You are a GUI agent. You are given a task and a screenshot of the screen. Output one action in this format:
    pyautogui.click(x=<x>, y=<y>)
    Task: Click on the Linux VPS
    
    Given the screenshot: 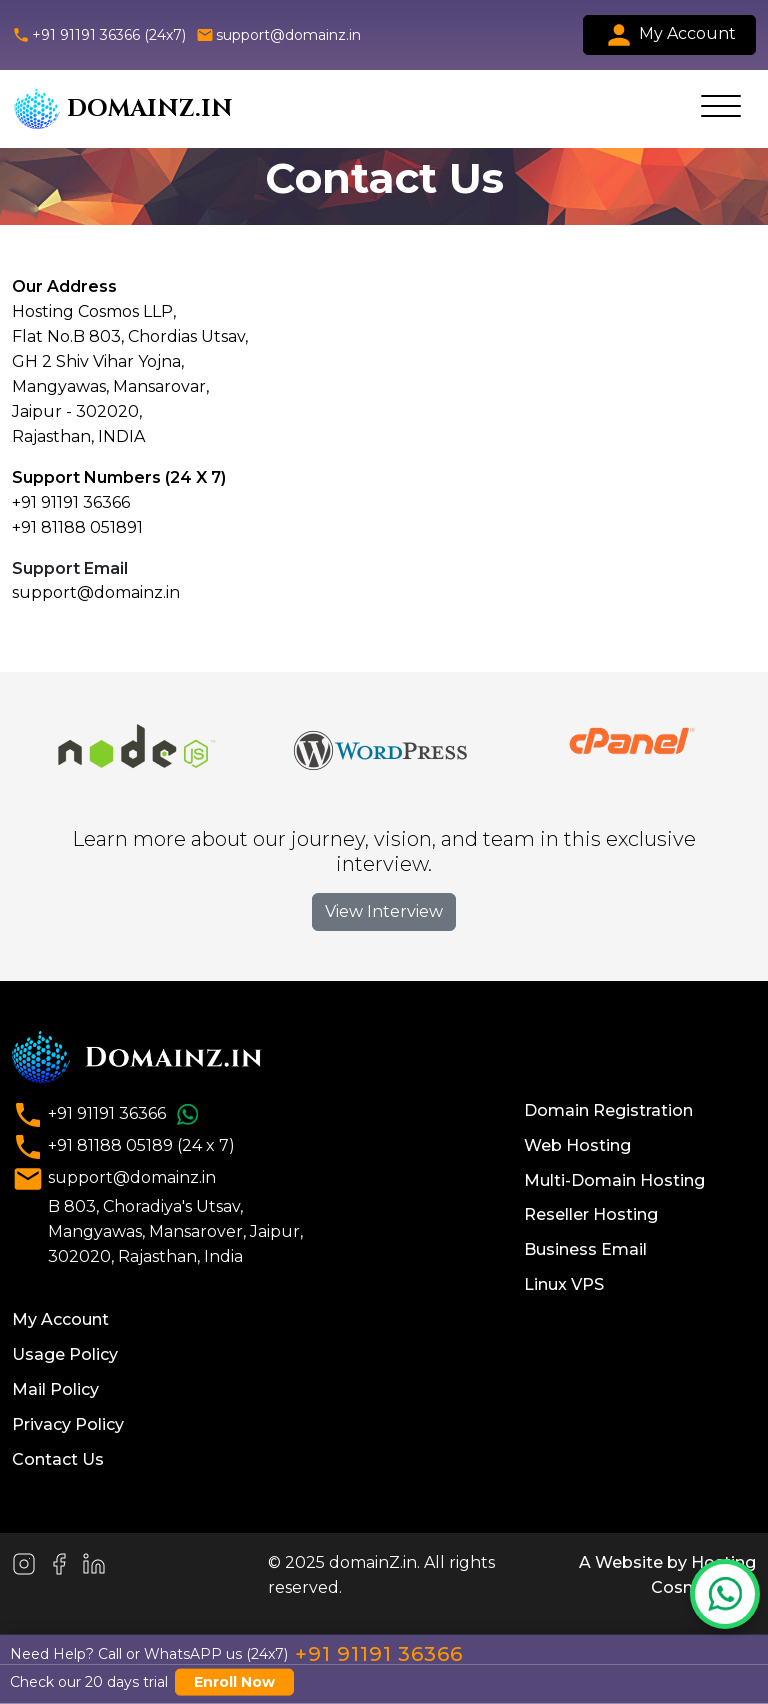 What is the action you would take?
    pyautogui.click(x=564, y=1284)
    